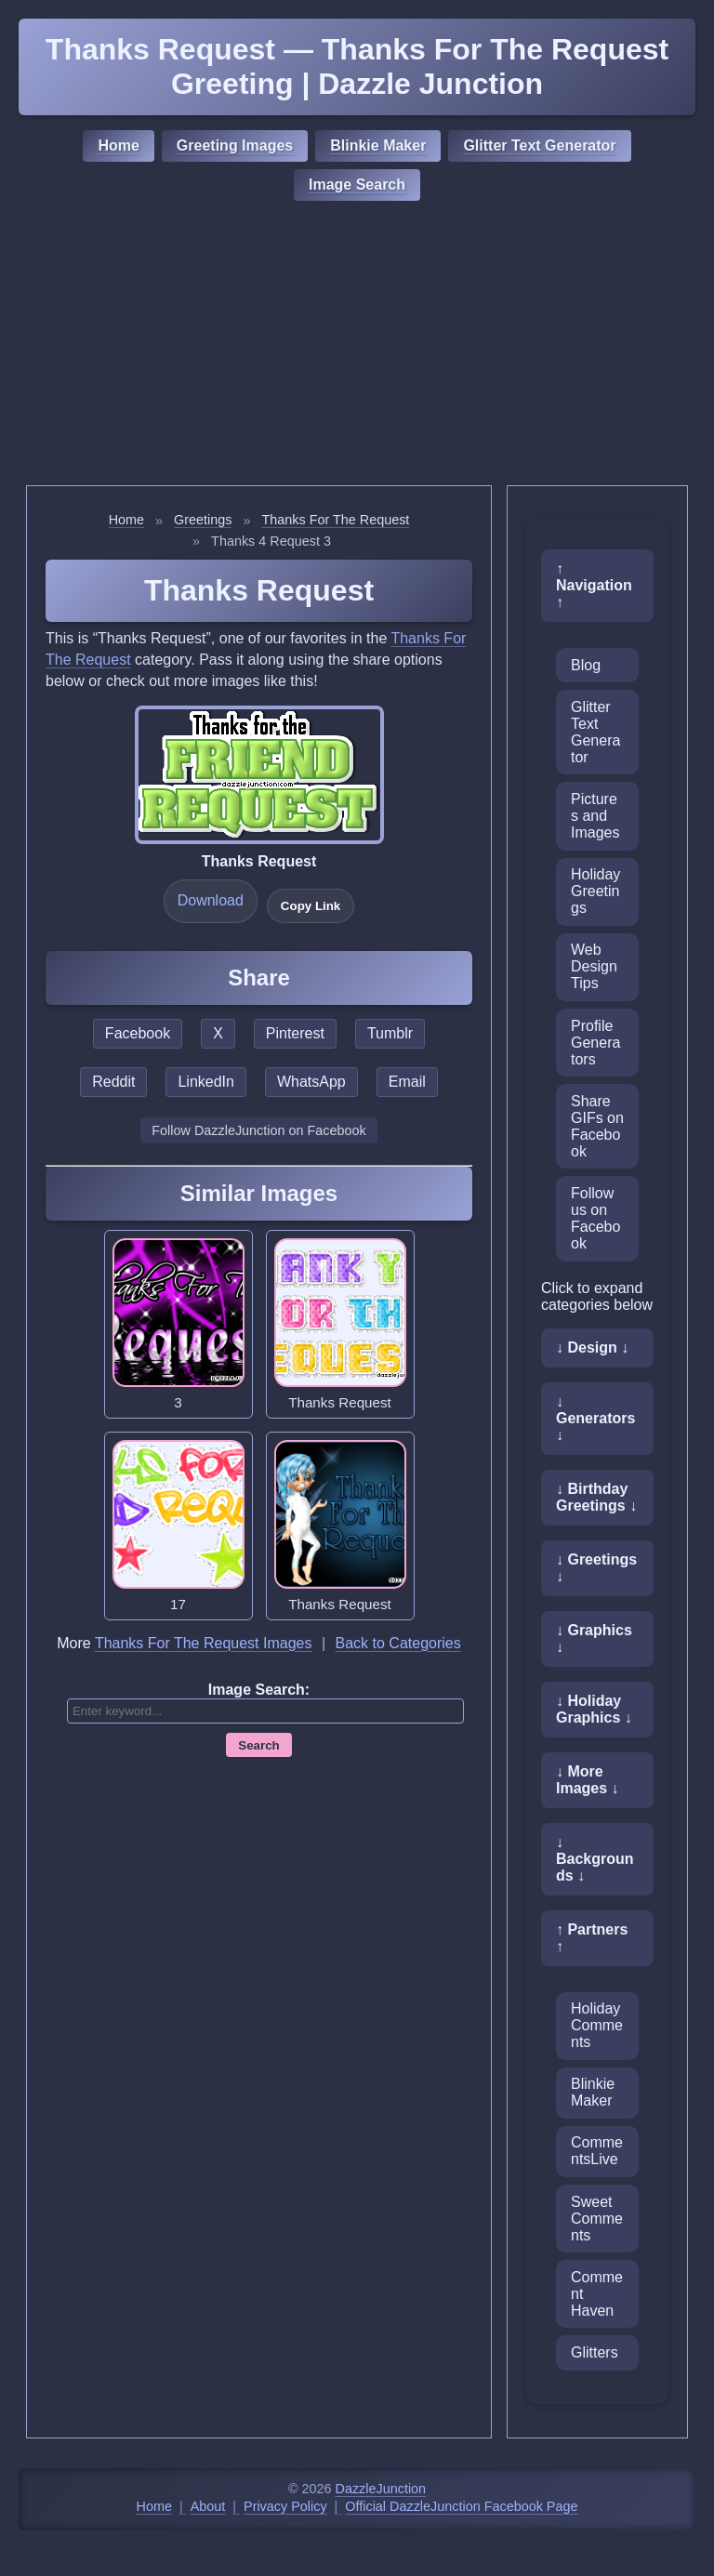 Image resolution: width=714 pixels, height=2576 pixels. Describe the element at coordinates (461, 2506) in the screenshot. I see `Official DazzleJunction Facebook Page` at that location.